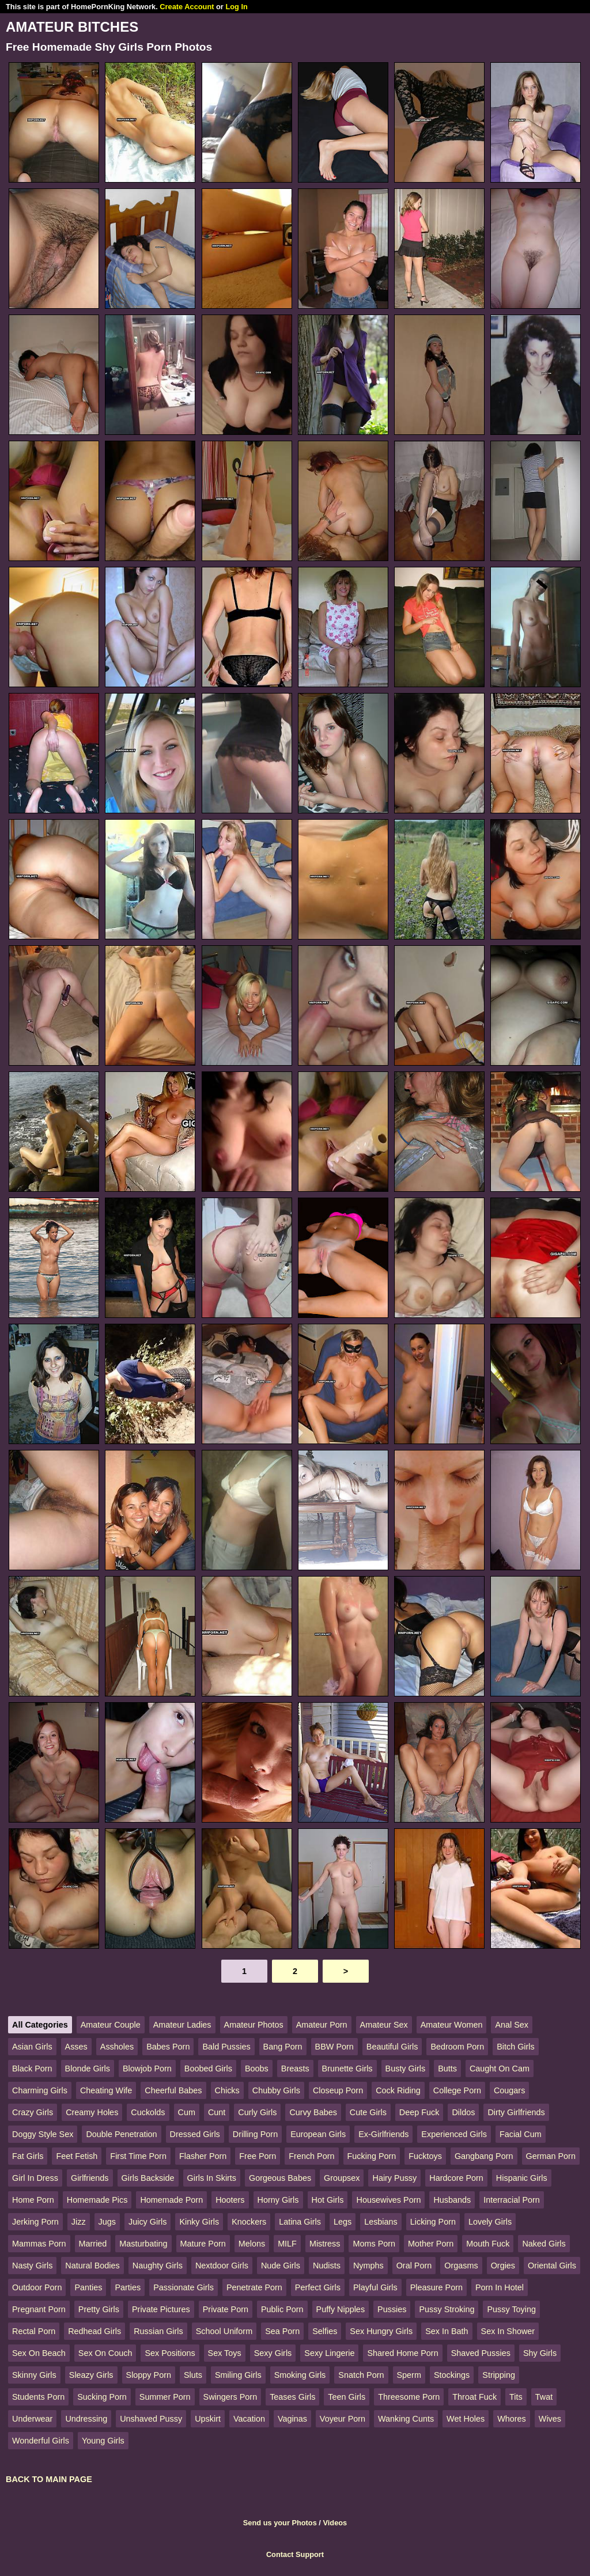 The height and width of the screenshot is (2576, 590). What do you see at coordinates (409, 2396) in the screenshot?
I see `Threesome Porn` at bounding box center [409, 2396].